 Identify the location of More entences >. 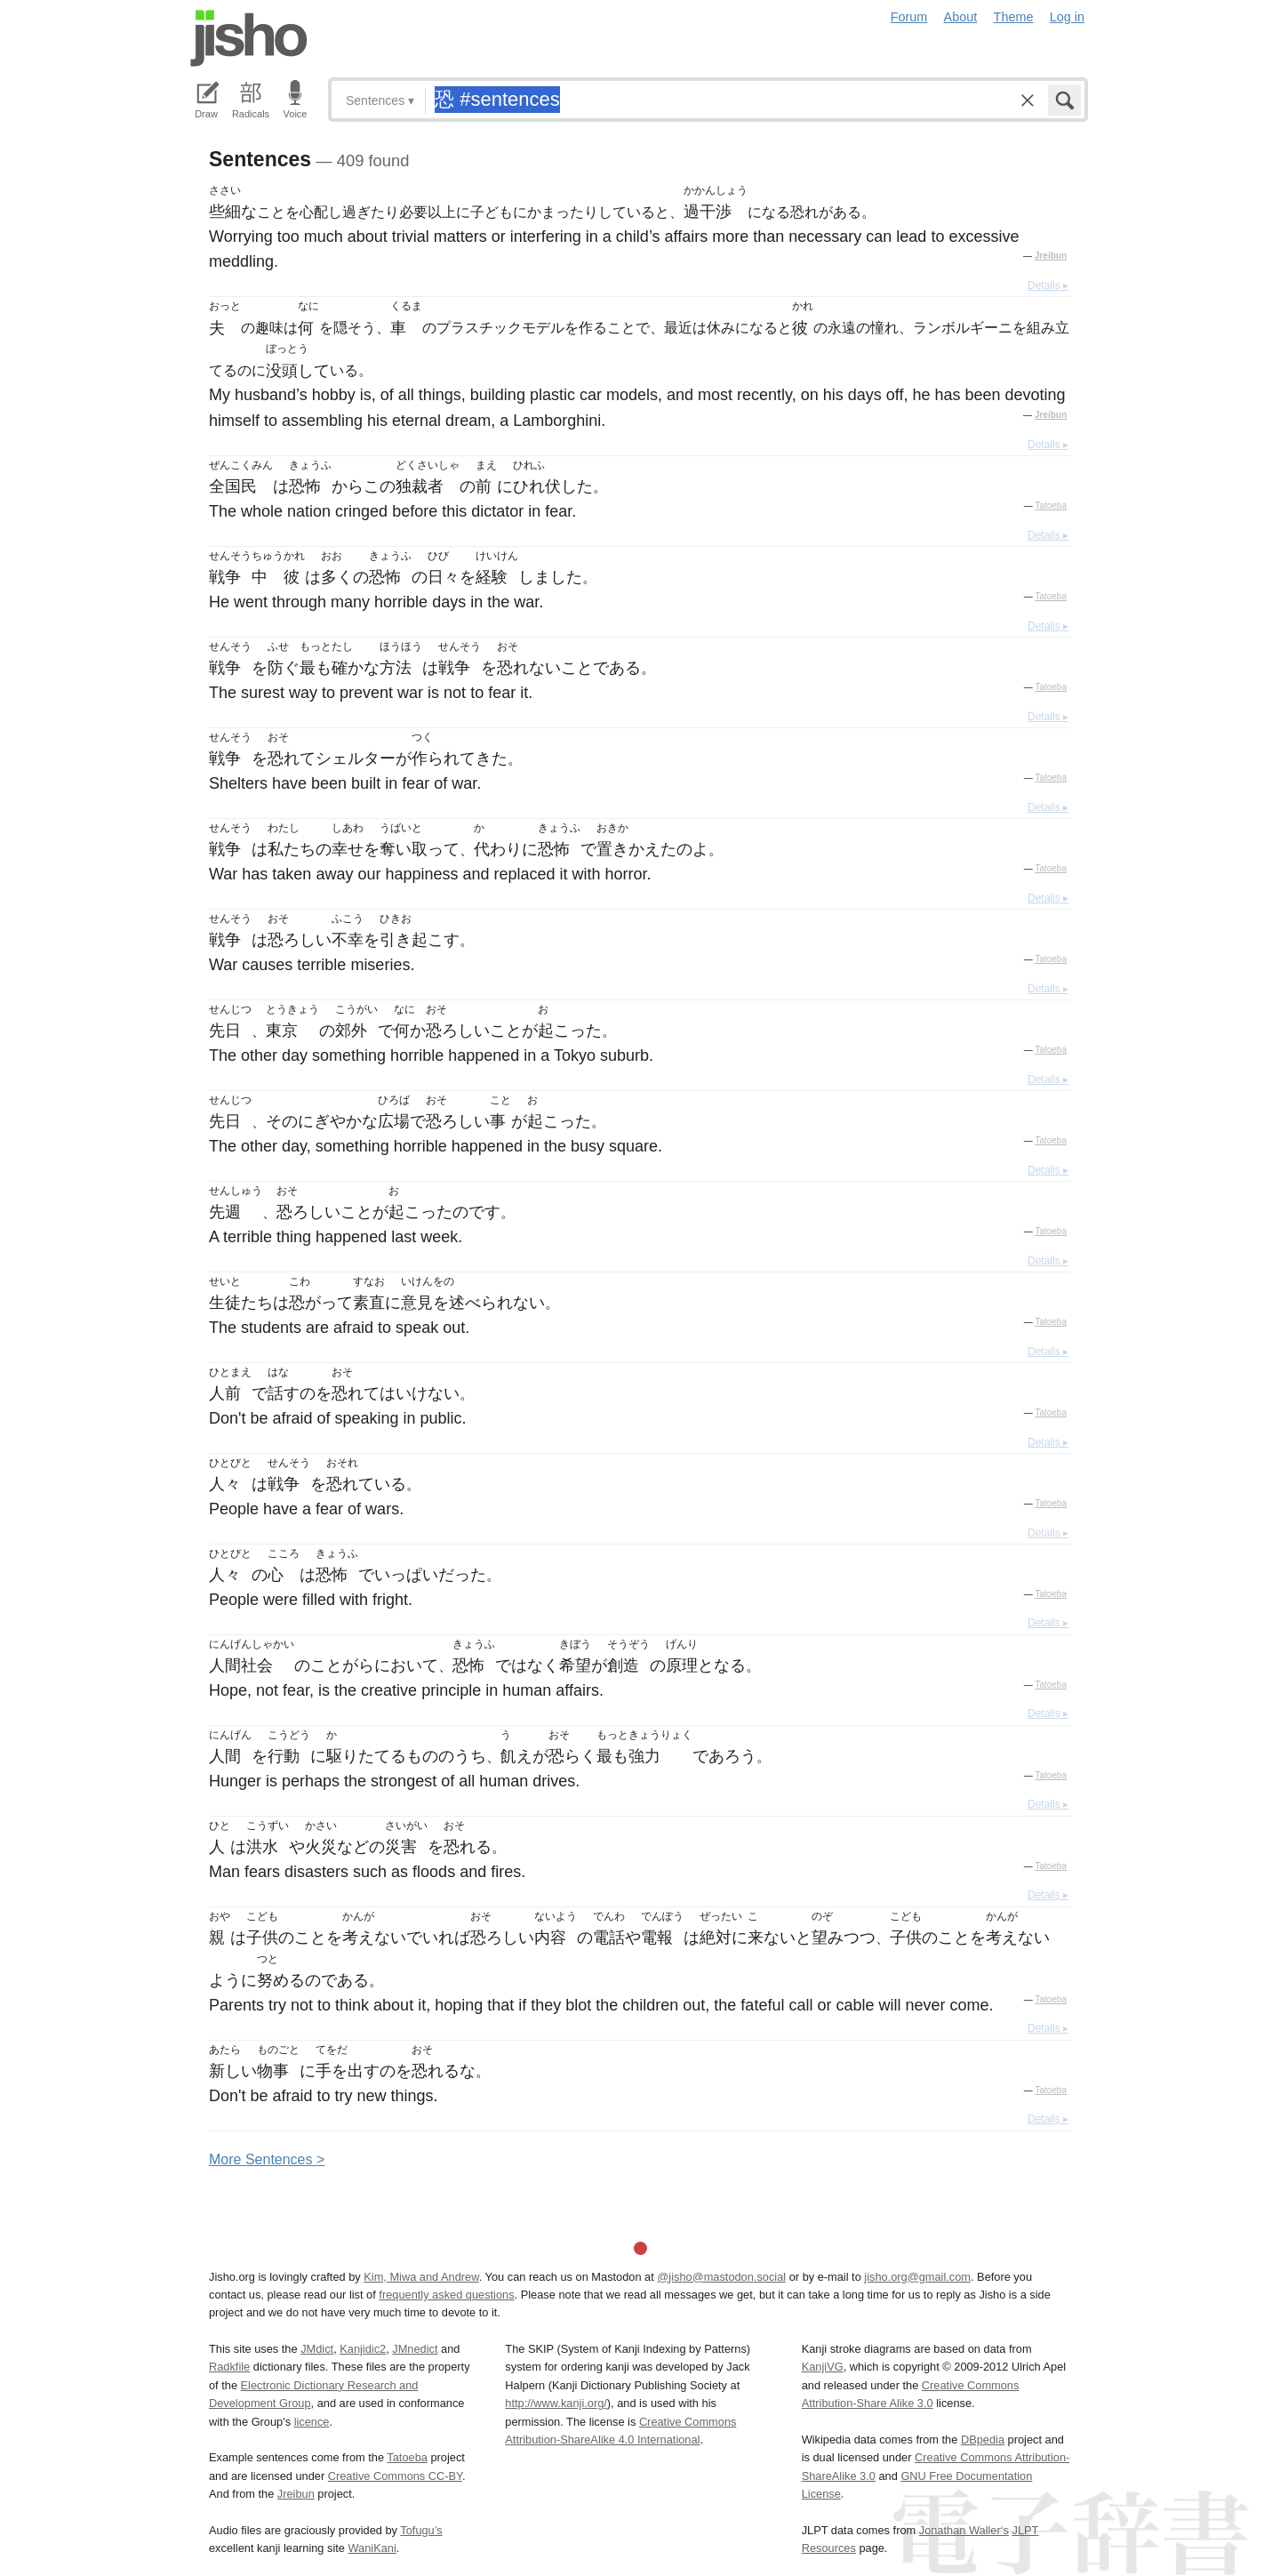
(266, 2159).